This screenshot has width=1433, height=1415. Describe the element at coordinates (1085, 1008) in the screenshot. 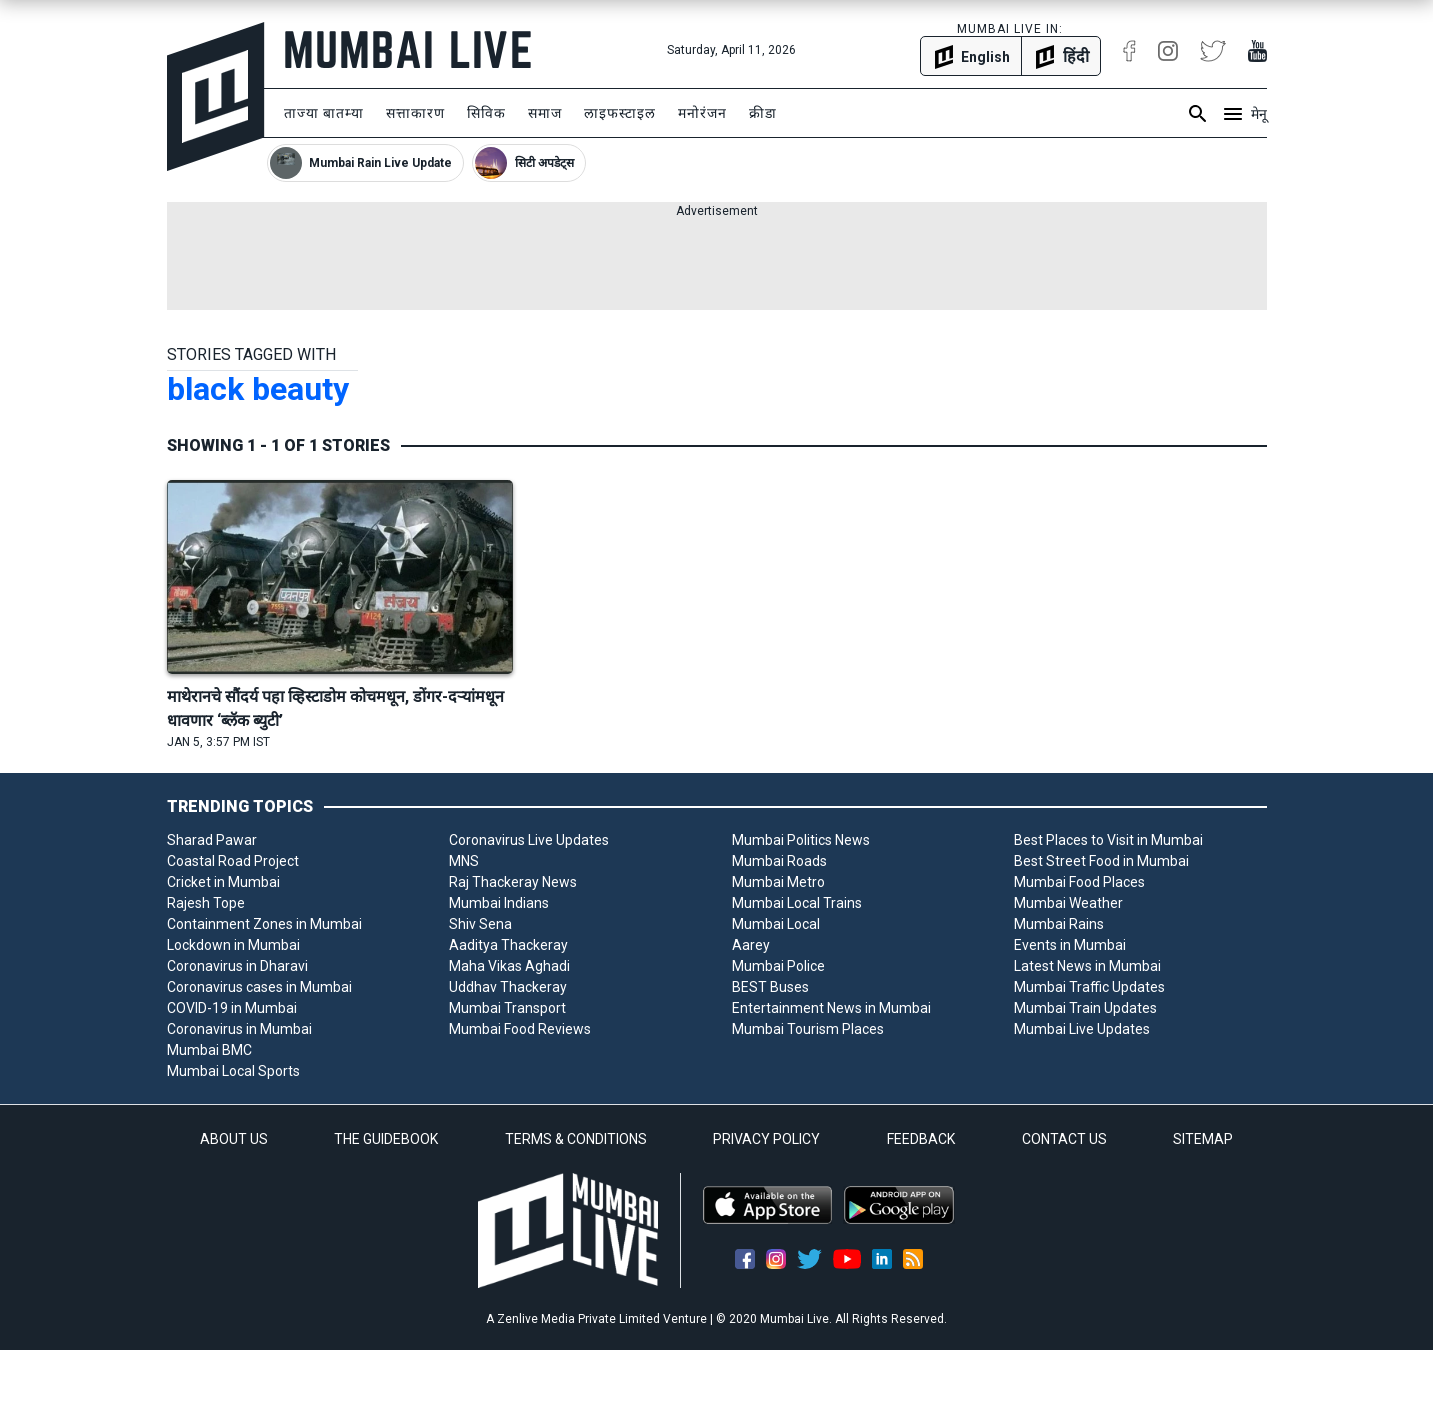

I see `Mumbai Train Updates` at that location.